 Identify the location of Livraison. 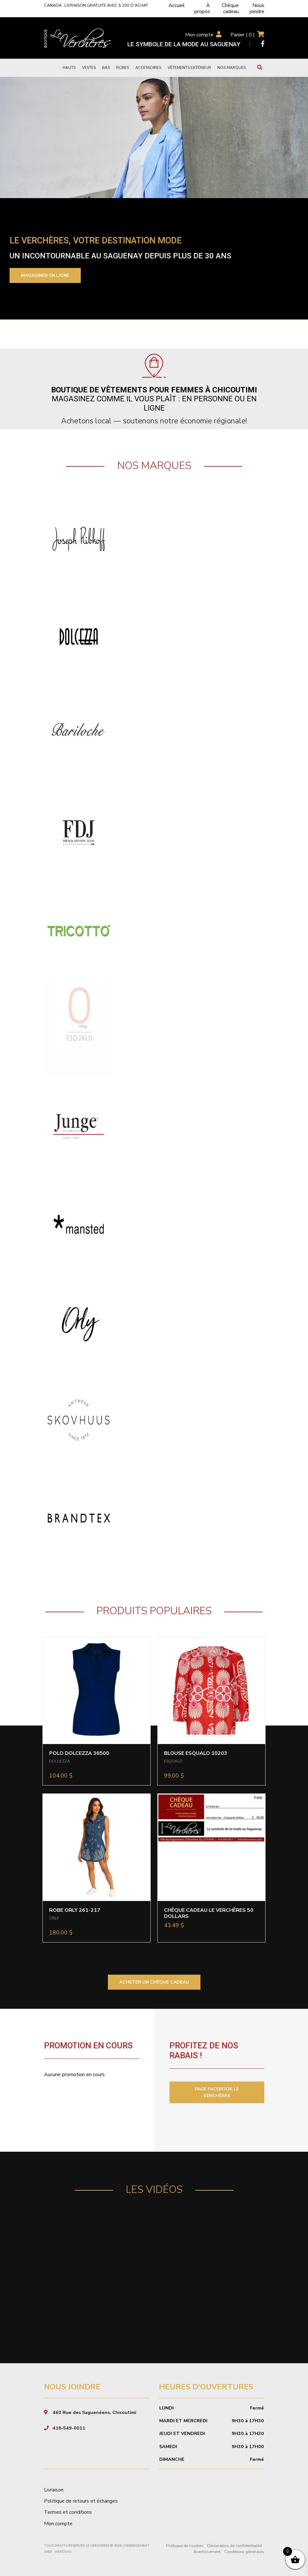
(54, 2489).